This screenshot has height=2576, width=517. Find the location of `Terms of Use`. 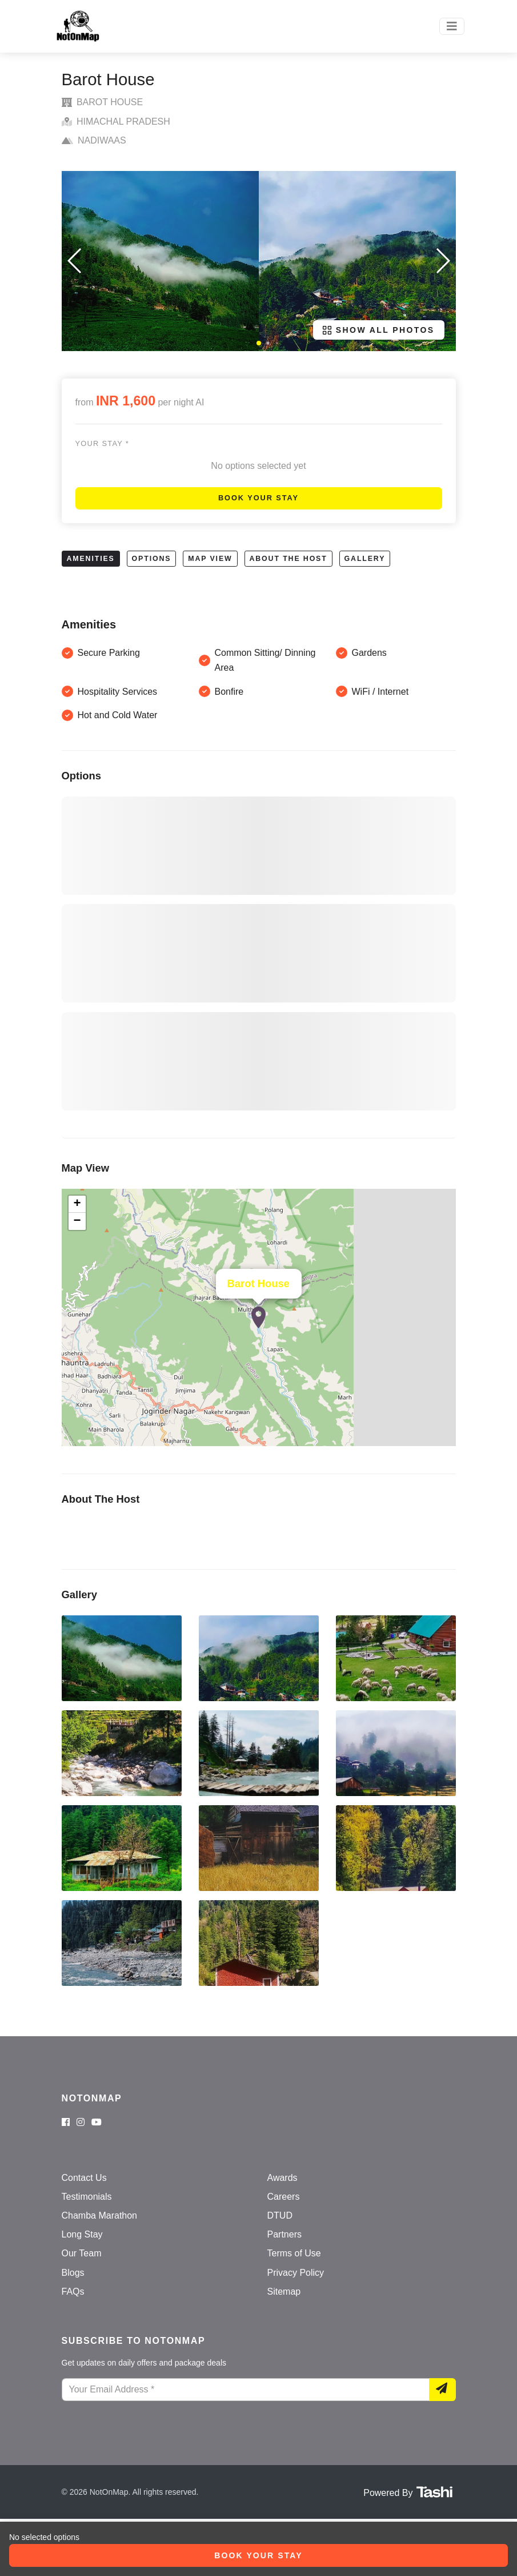

Terms of Use is located at coordinates (294, 2253).